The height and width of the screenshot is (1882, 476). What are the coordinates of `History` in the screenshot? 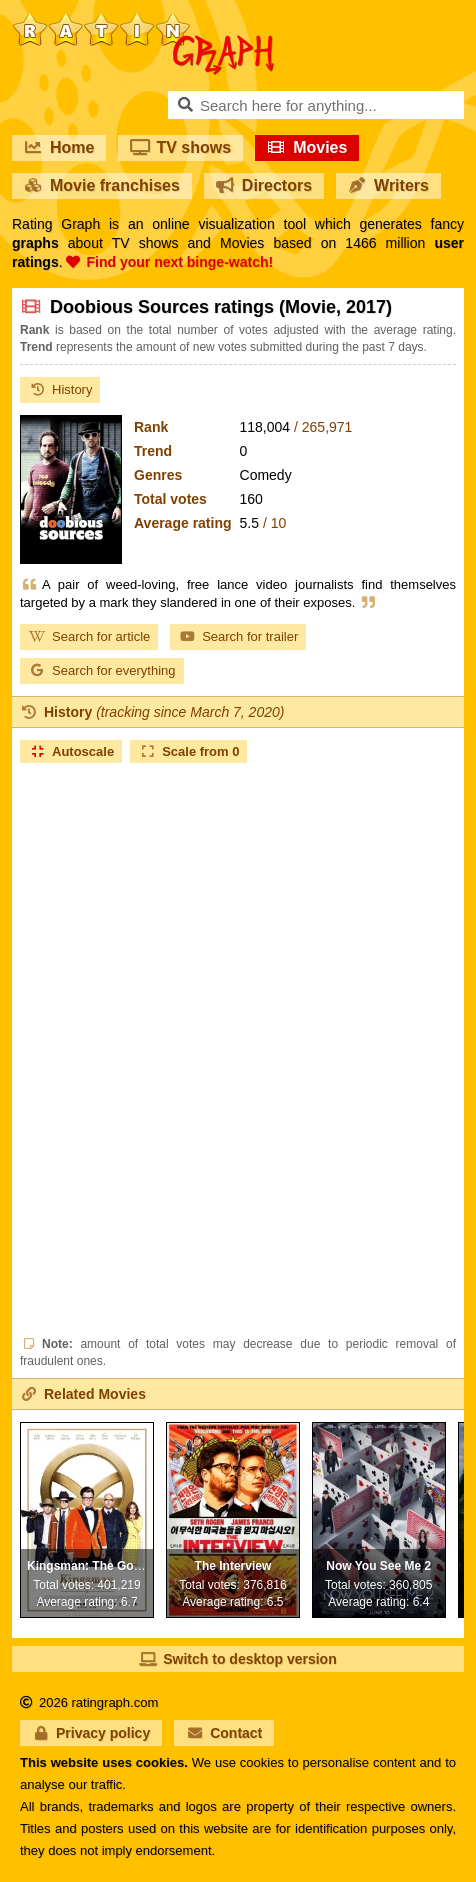 It's located at (60, 389).